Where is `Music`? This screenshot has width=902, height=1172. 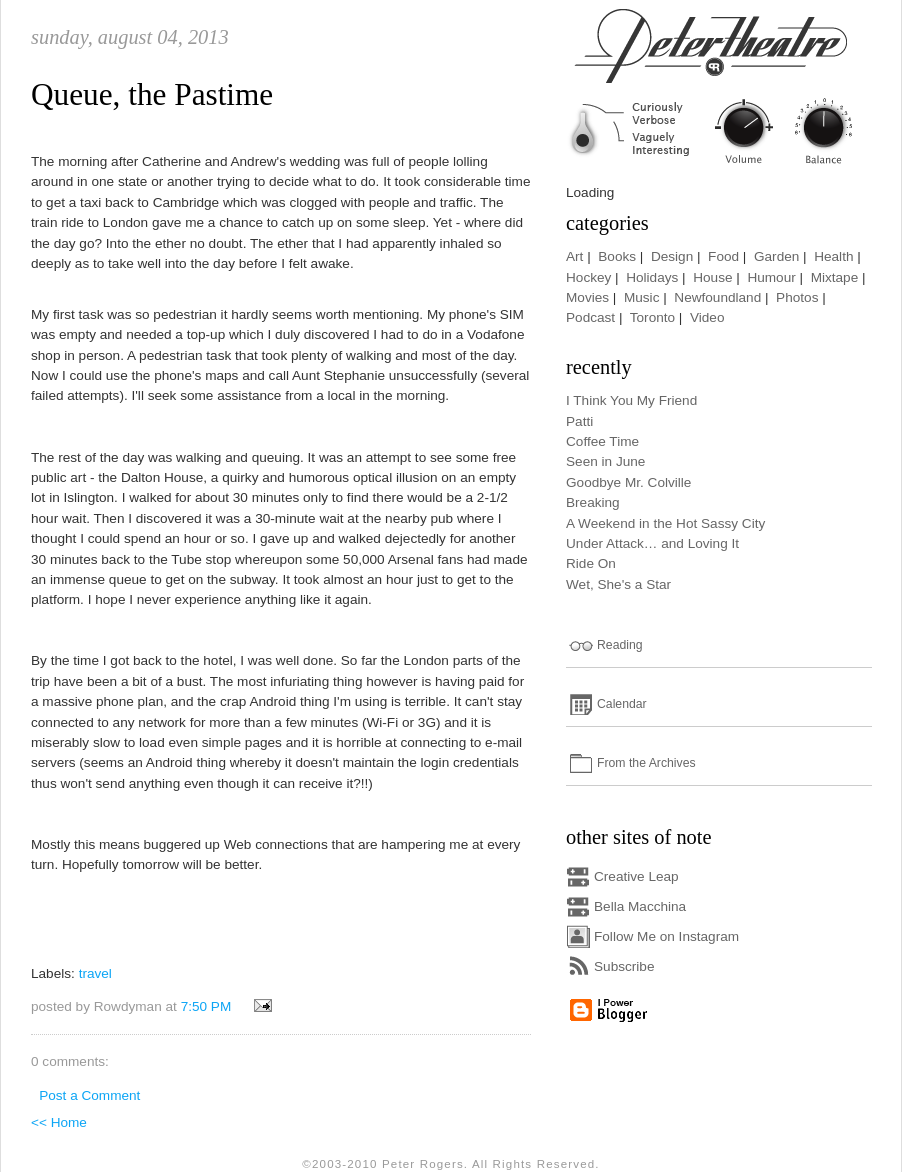 Music is located at coordinates (642, 297).